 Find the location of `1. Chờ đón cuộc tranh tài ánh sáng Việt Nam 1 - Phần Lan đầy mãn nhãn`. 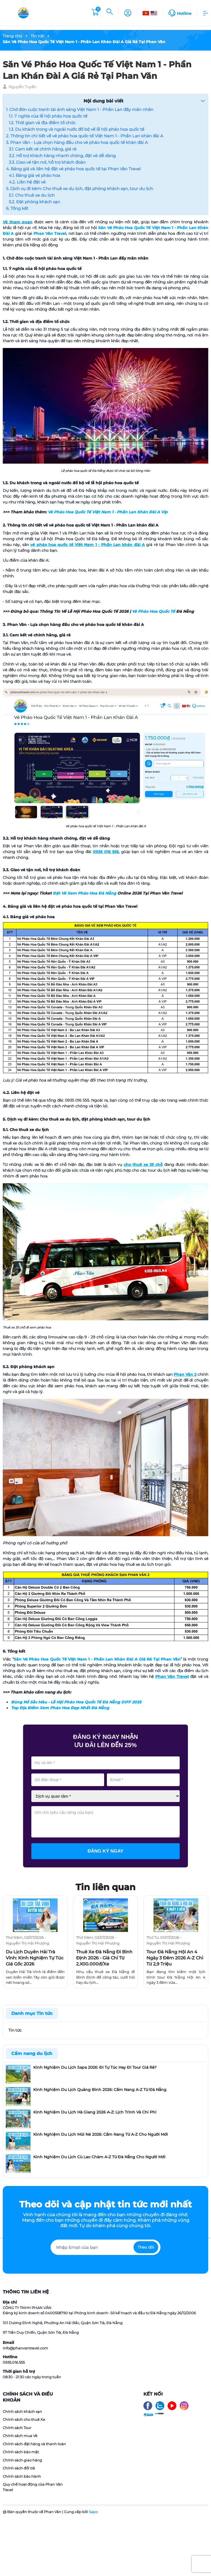

1. Chờ đón cuộc tranh tài ánh sáng Việt Nam 1 - Phần Lan đầy mãn nhãn is located at coordinates (79, 109).